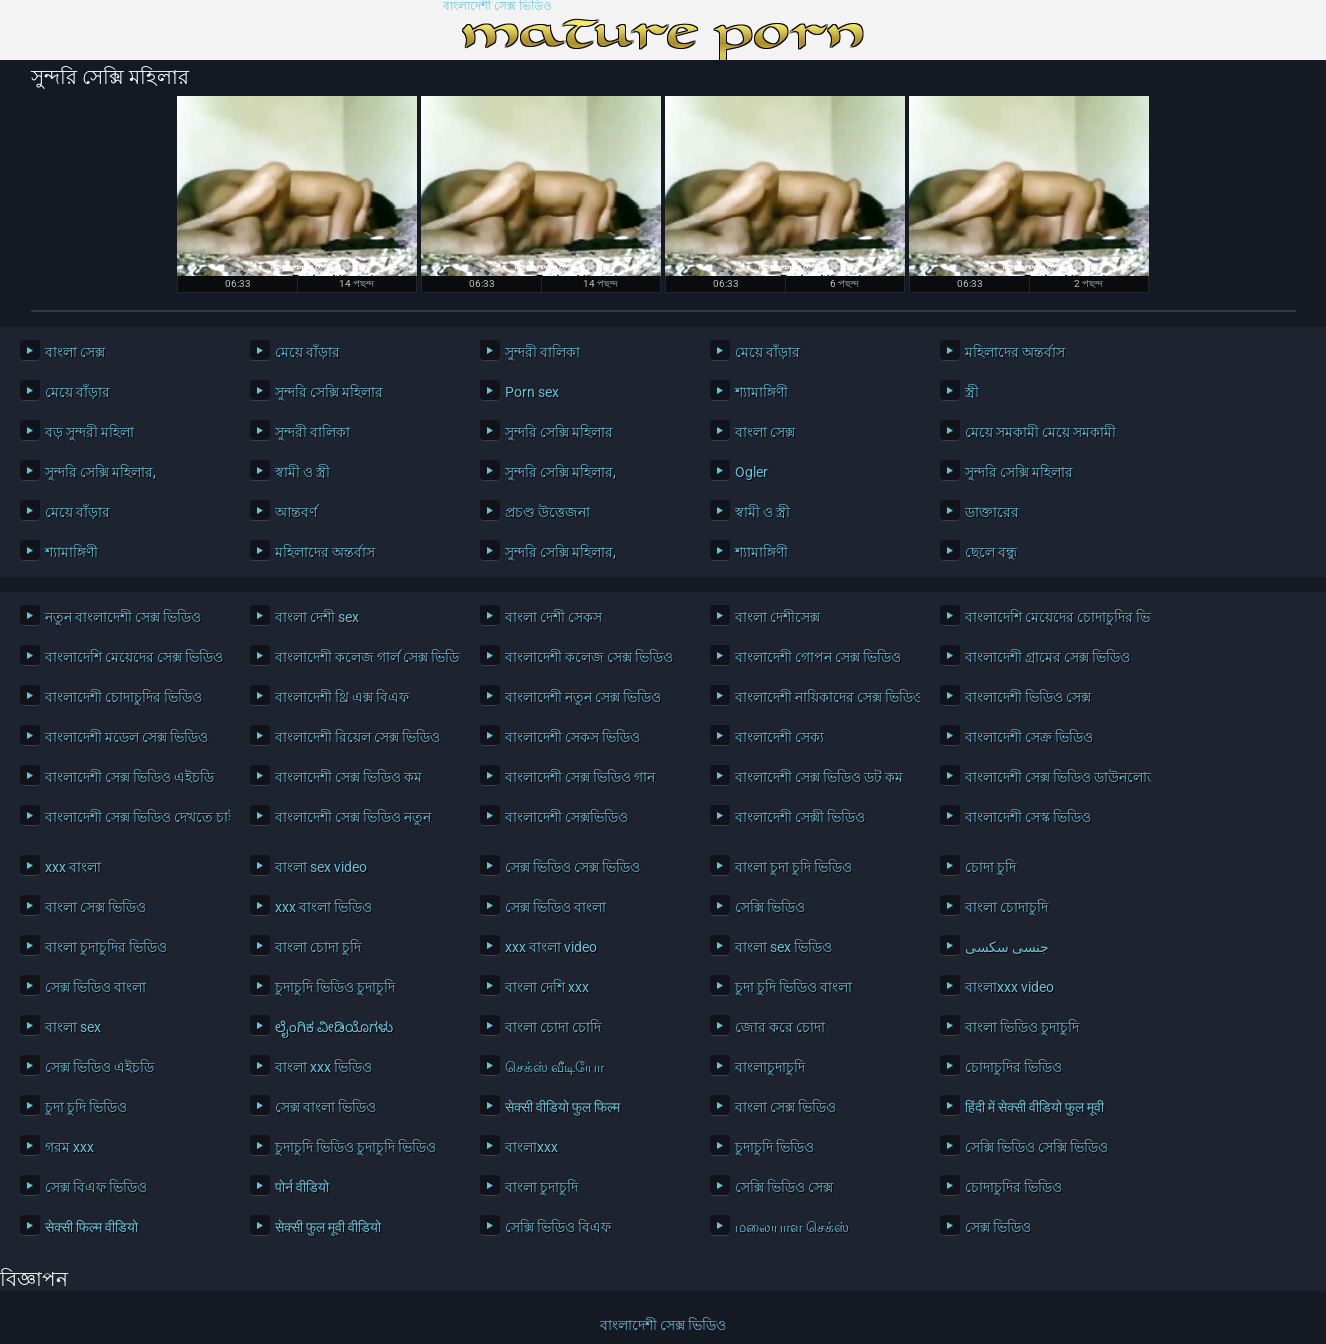 The image size is (1326, 1344). I want to click on স্ত্রী, so click(972, 392).